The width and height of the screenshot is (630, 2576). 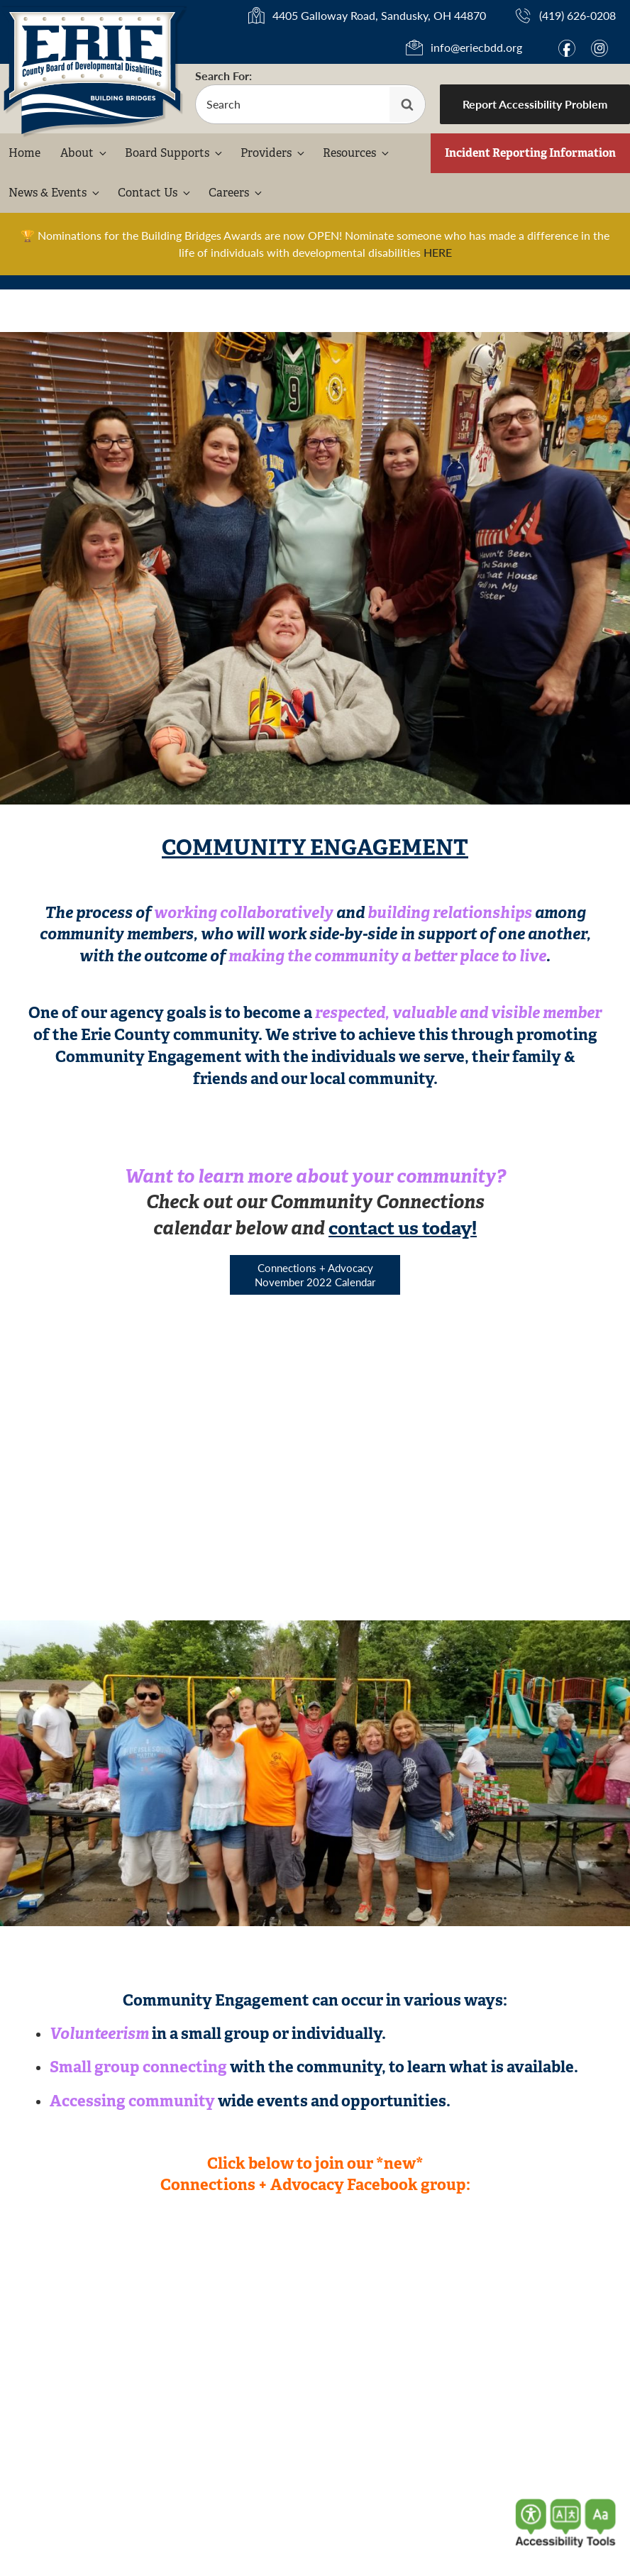 What do you see at coordinates (530, 152) in the screenshot?
I see `Incident Reporting Information` at bounding box center [530, 152].